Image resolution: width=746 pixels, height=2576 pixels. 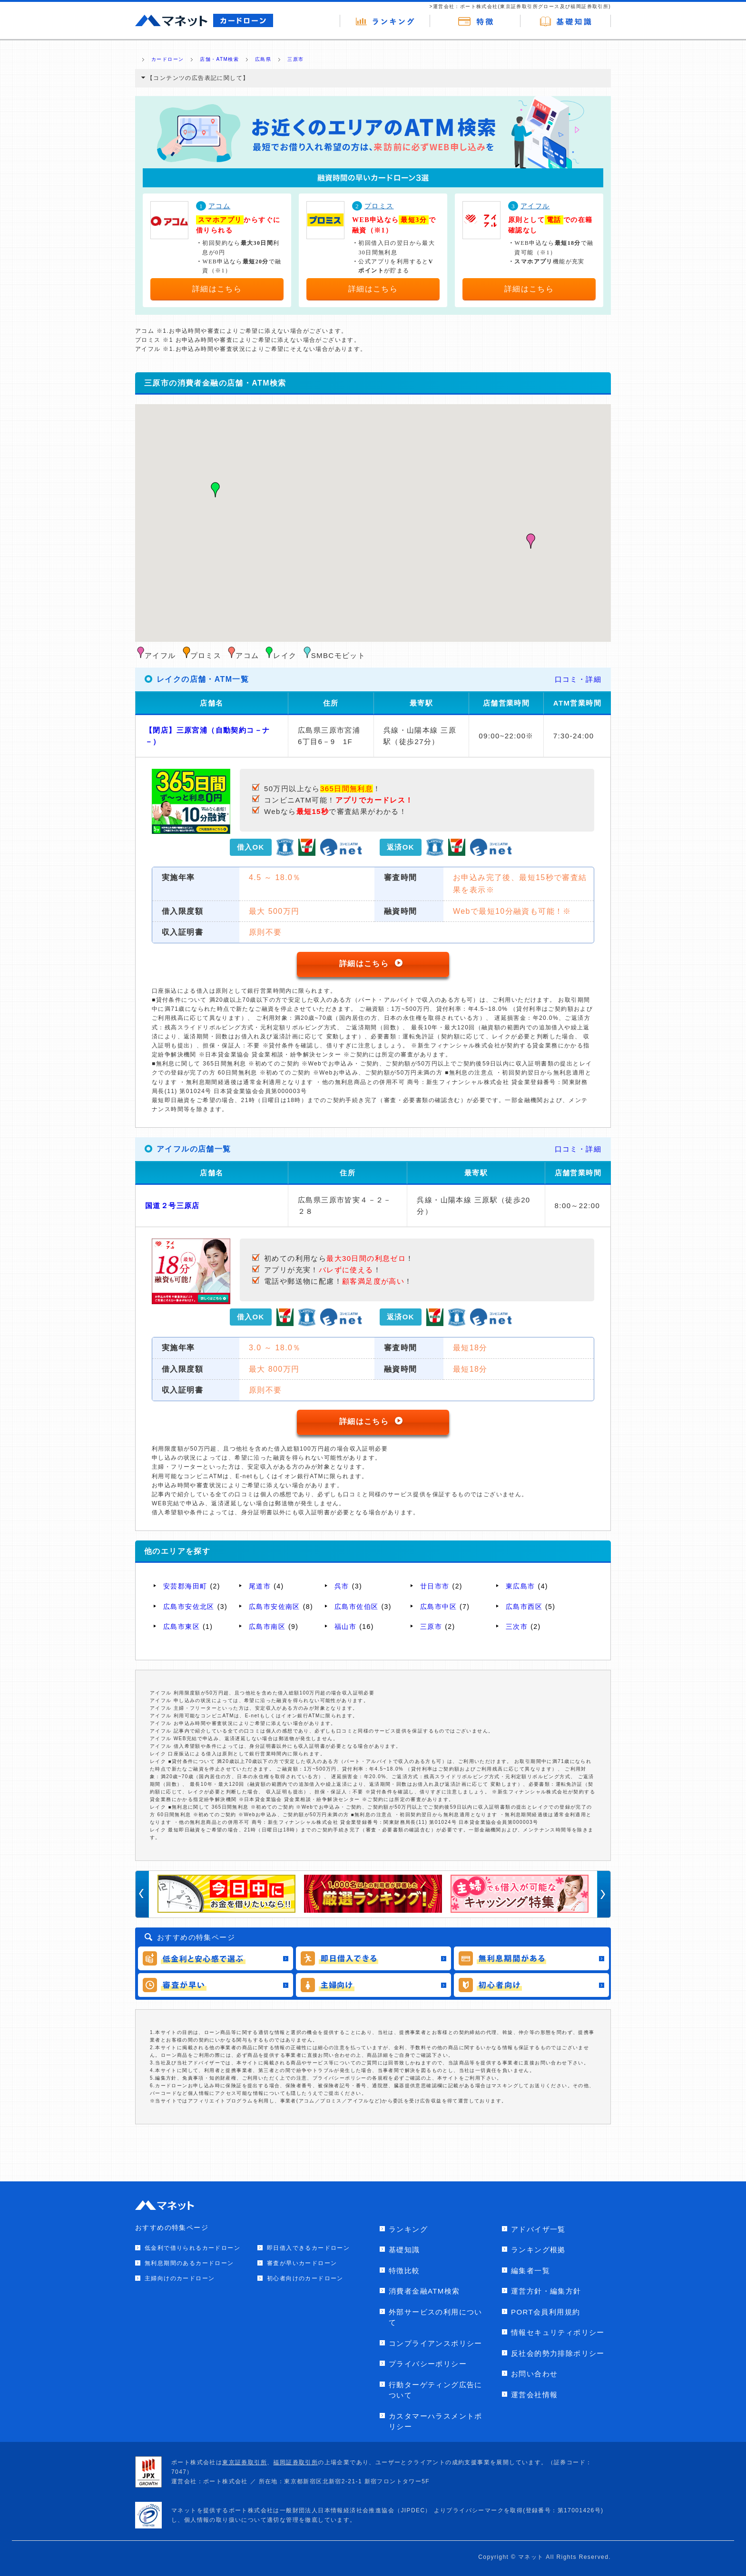 I want to click on アイフル, so click(x=535, y=206).